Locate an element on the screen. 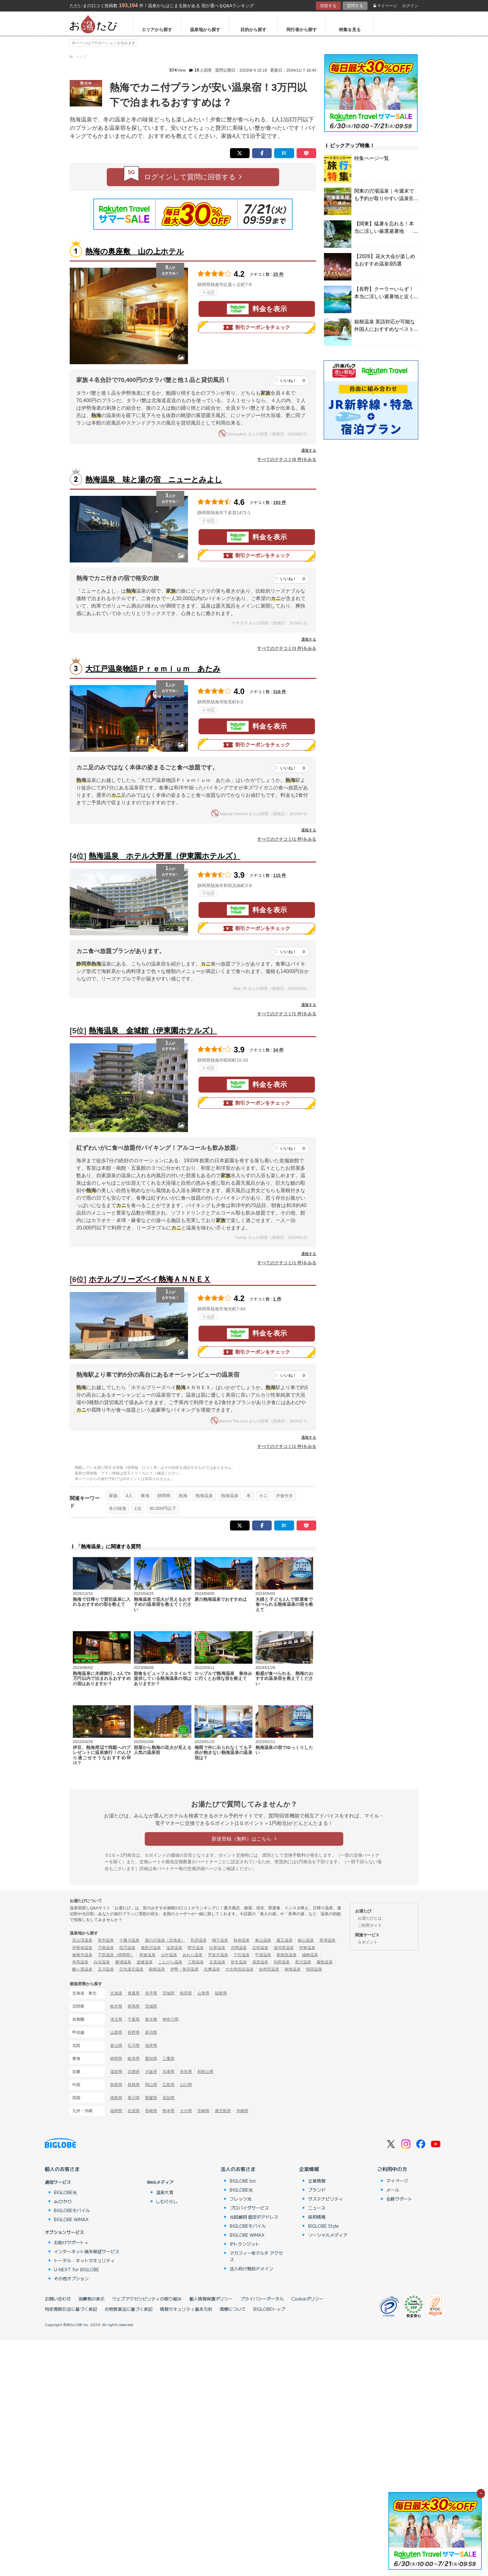  カニ is located at coordinates (263, 1495).